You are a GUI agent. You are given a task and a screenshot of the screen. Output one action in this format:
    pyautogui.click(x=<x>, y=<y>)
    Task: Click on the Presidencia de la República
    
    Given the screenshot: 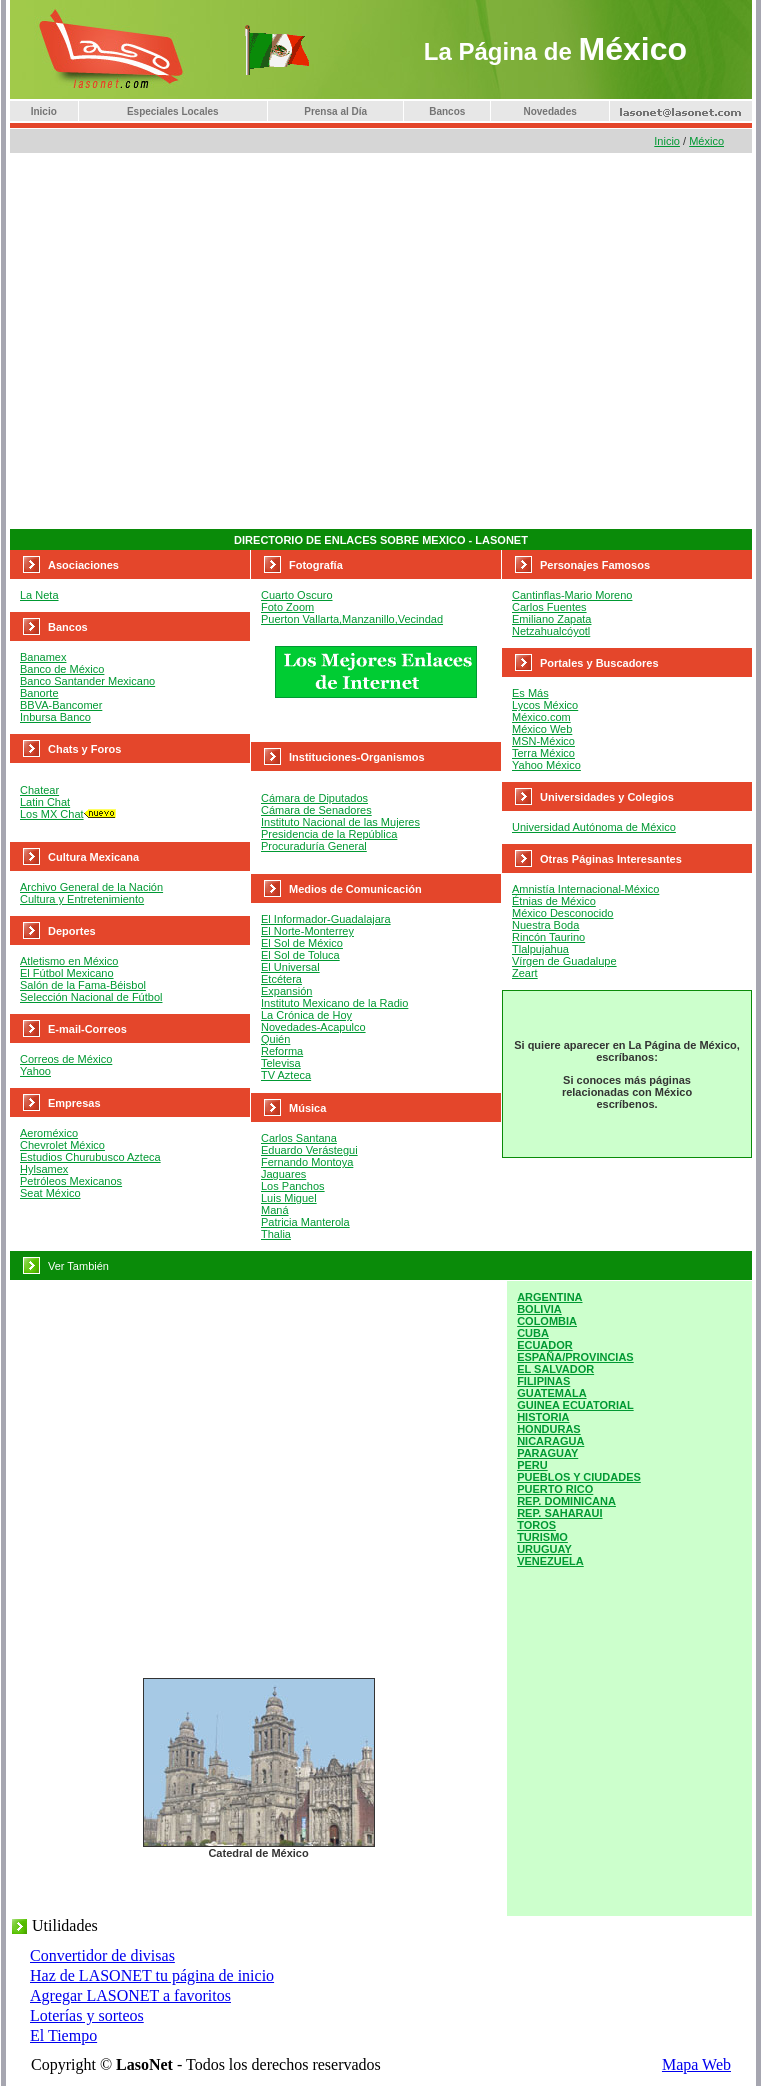 What is the action you would take?
    pyautogui.click(x=329, y=834)
    